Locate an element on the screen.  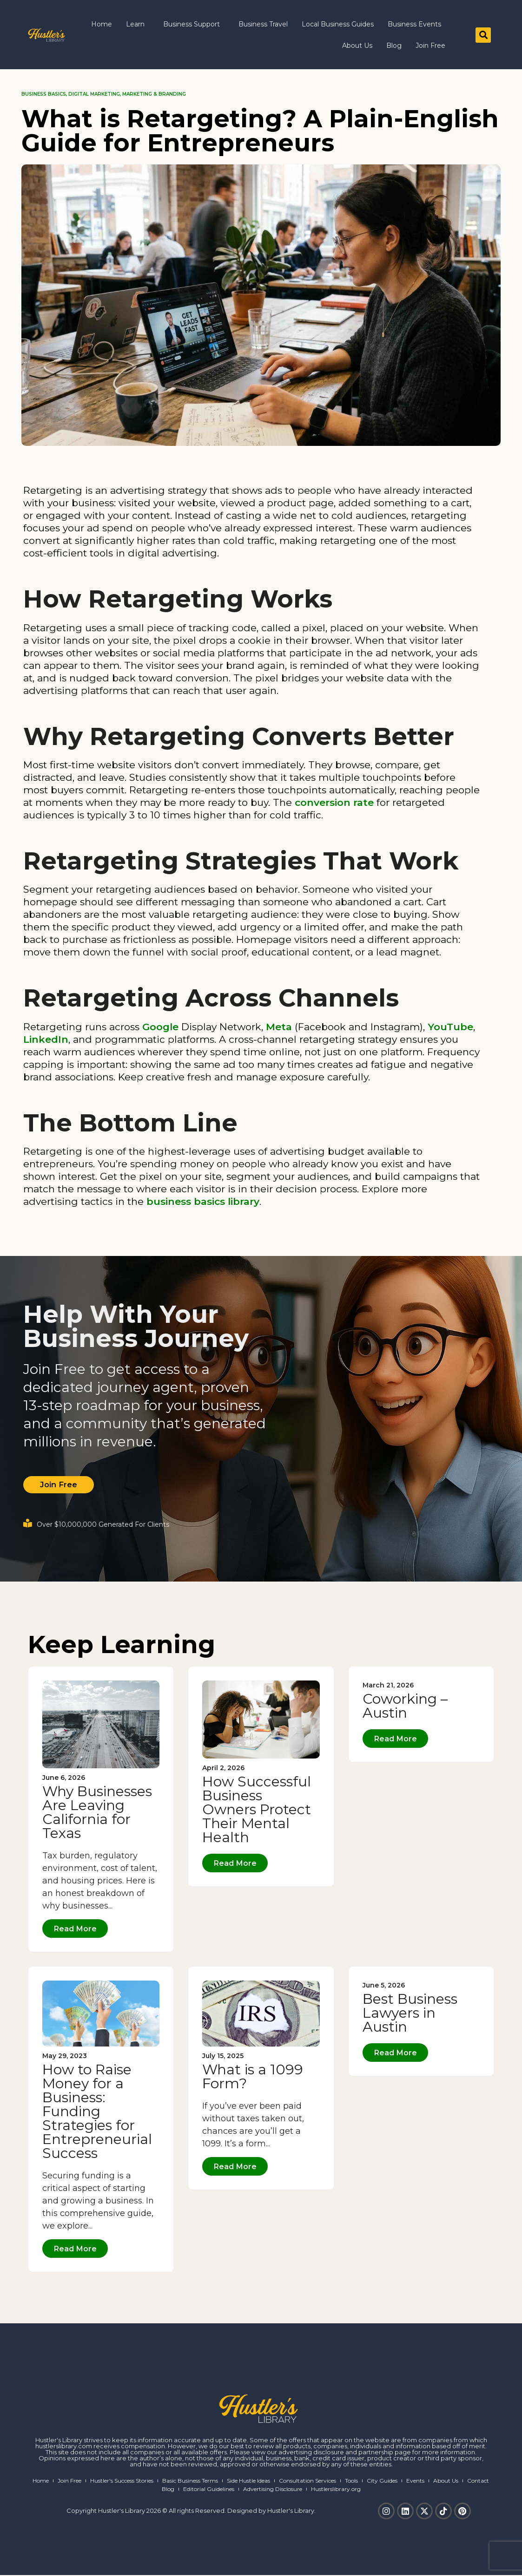
Blog is located at coordinates (394, 45).